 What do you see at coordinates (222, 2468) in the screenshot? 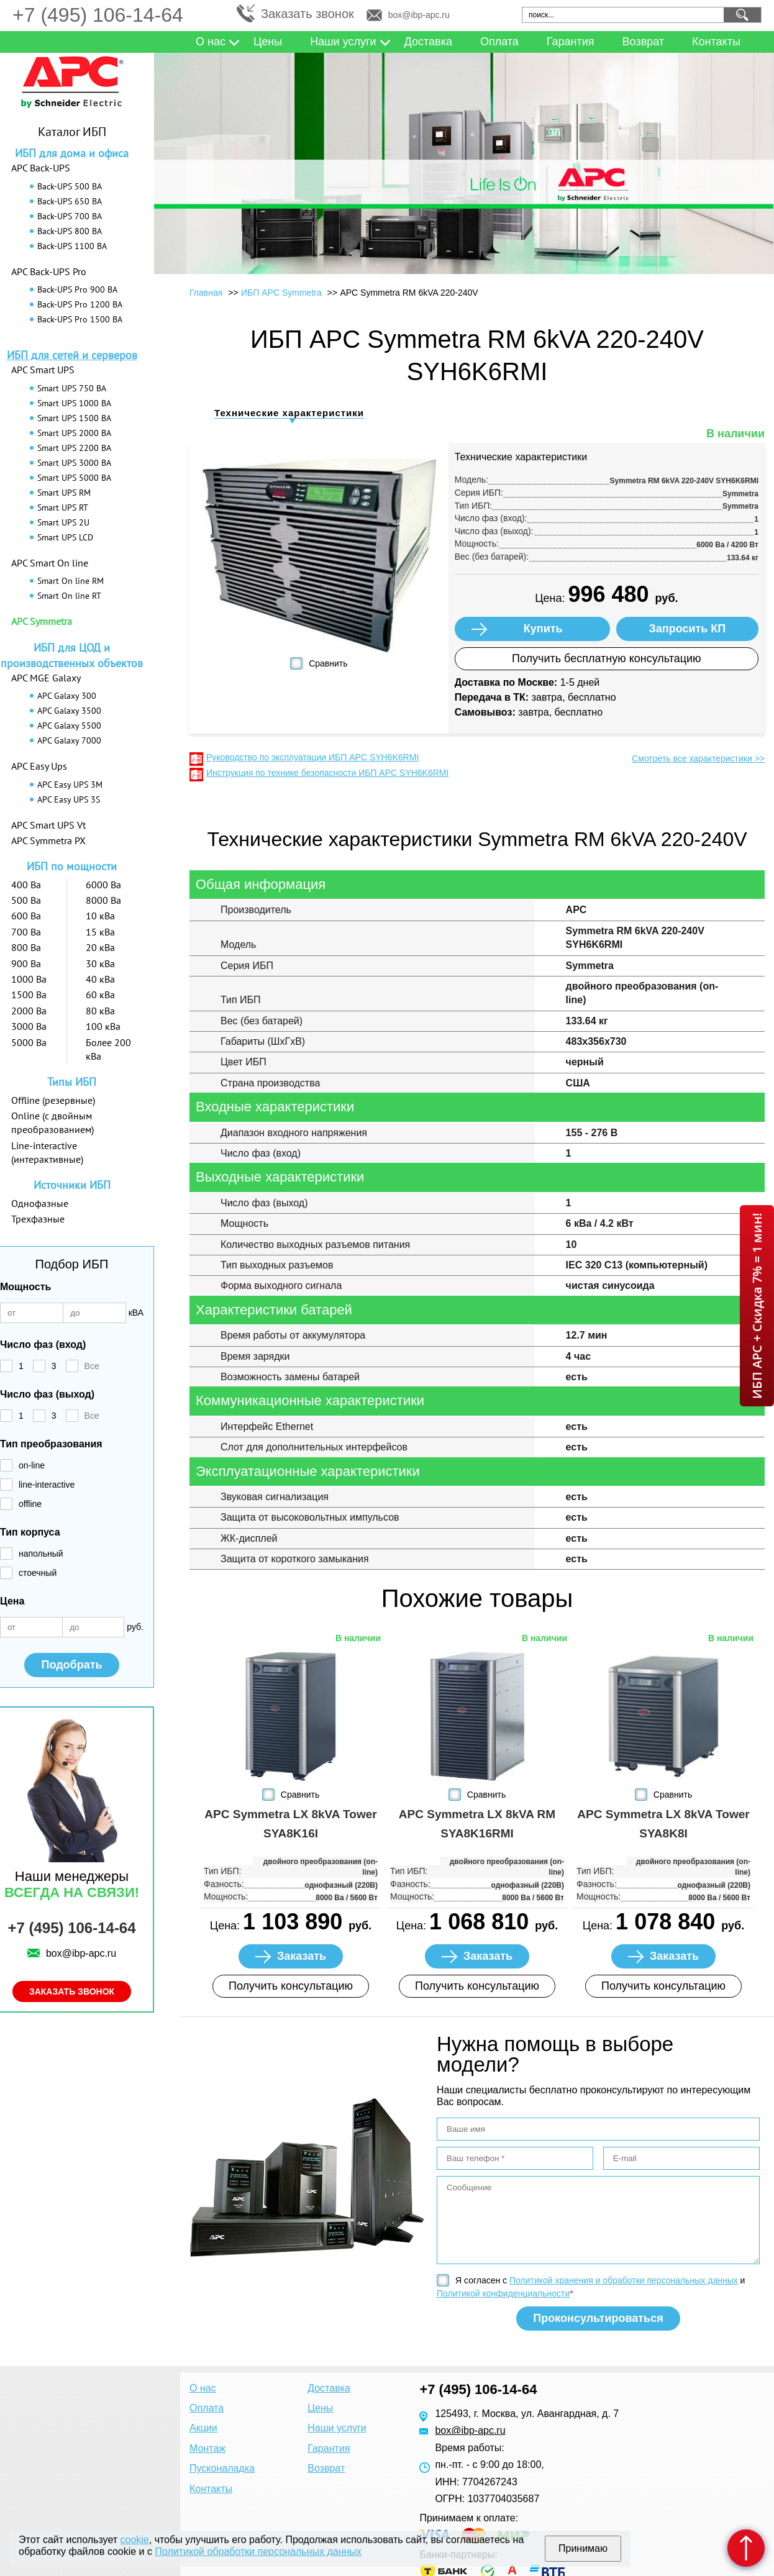
I see `Пусконаладка` at bounding box center [222, 2468].